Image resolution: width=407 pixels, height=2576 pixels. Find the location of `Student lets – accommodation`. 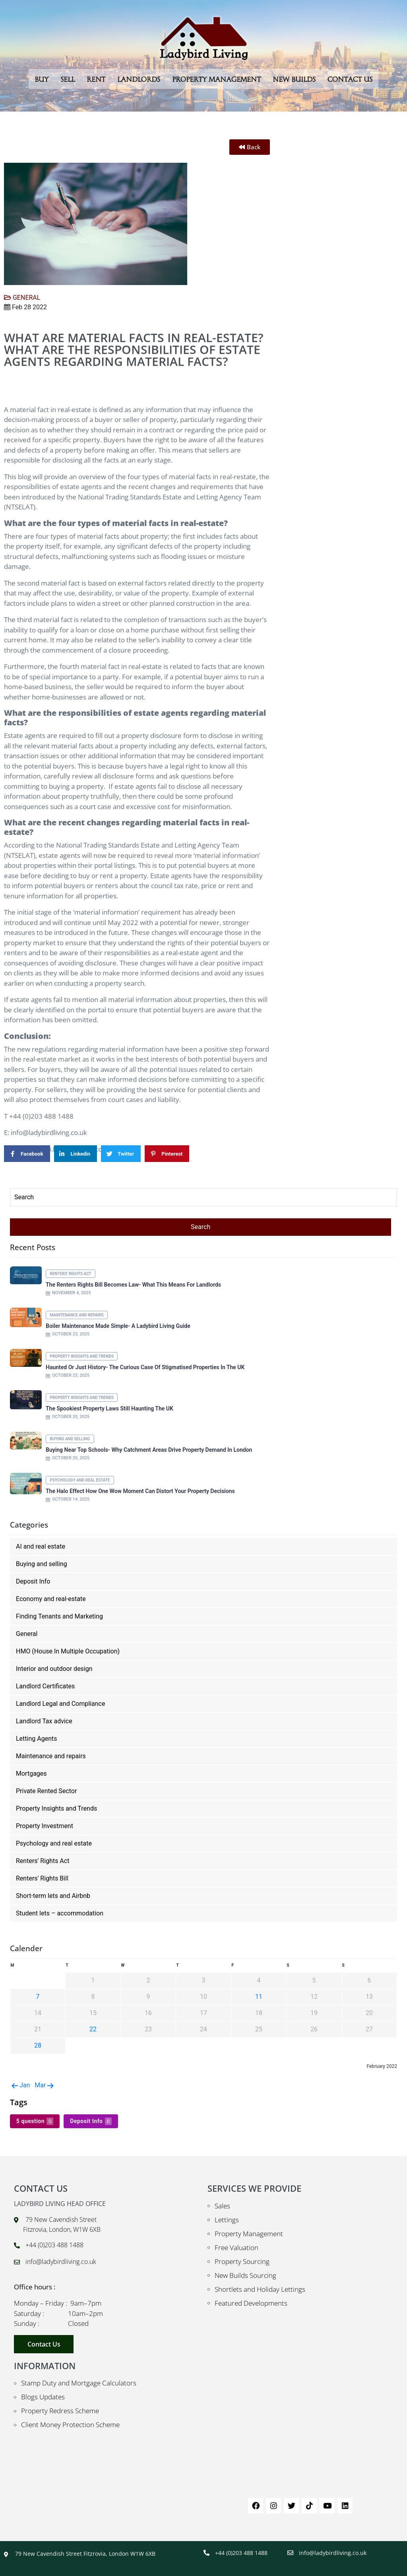

Student lets – accommodation is located at coordinates (59, 1913).